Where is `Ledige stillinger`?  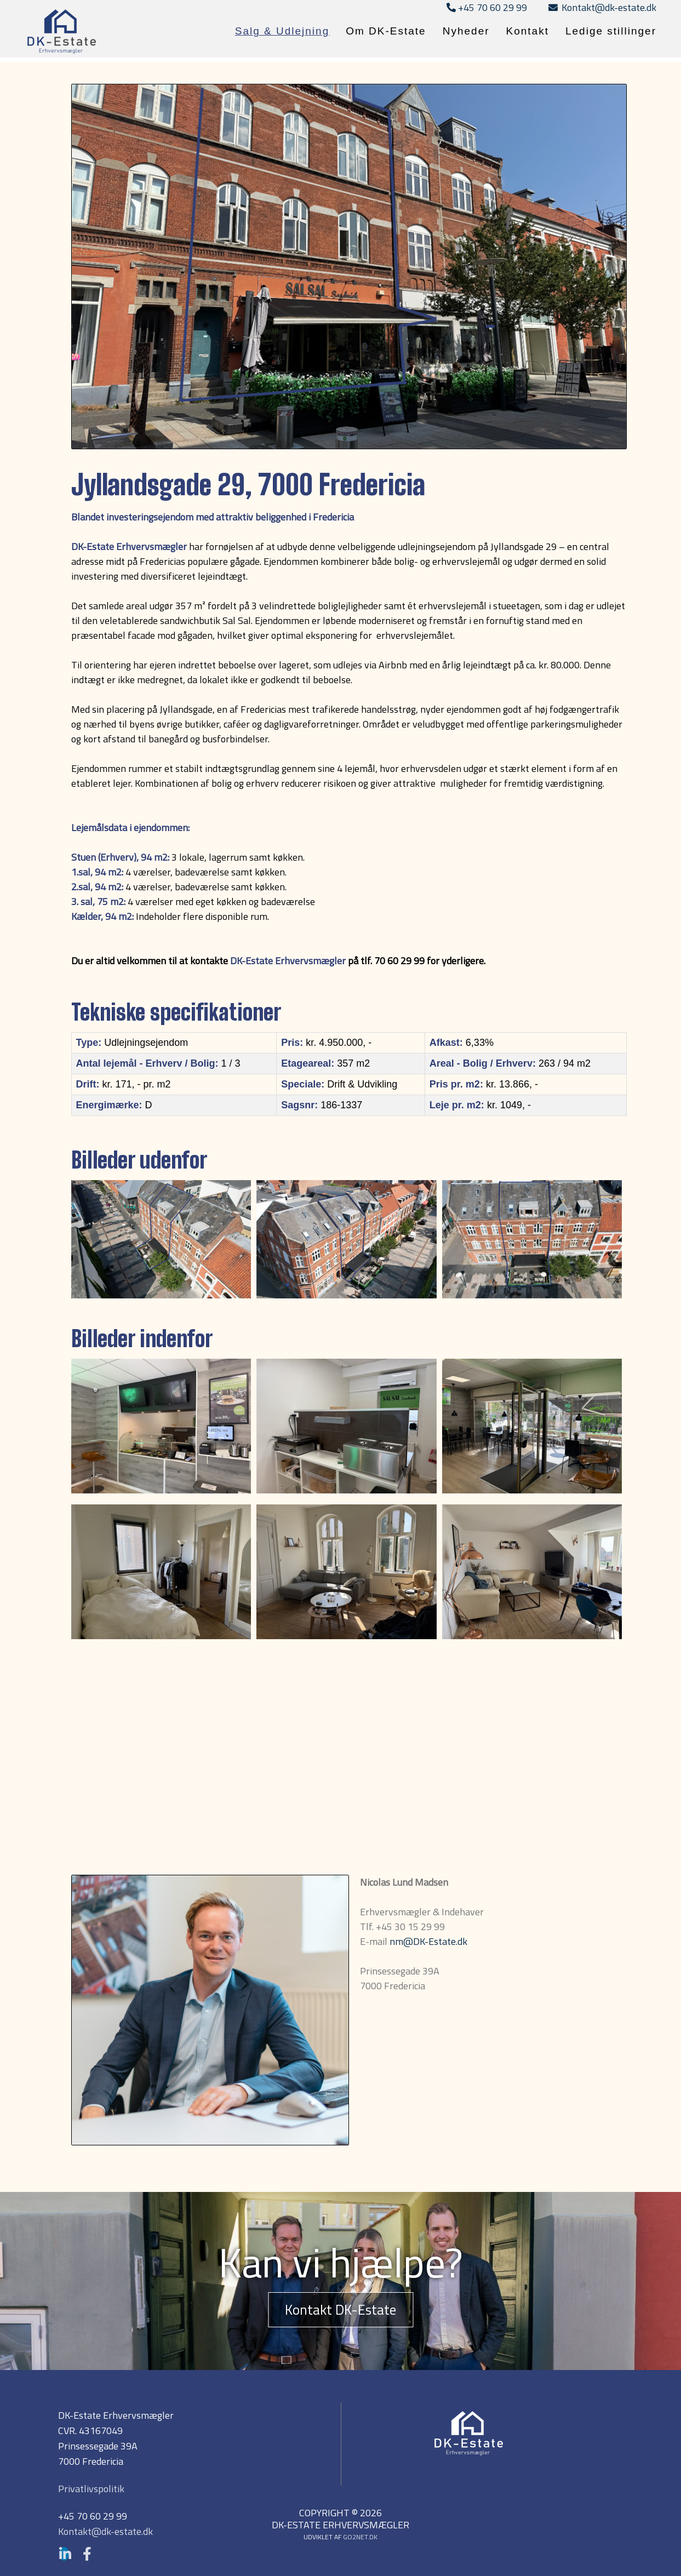 Ledige stillinger is located at coordinates (610, 31).